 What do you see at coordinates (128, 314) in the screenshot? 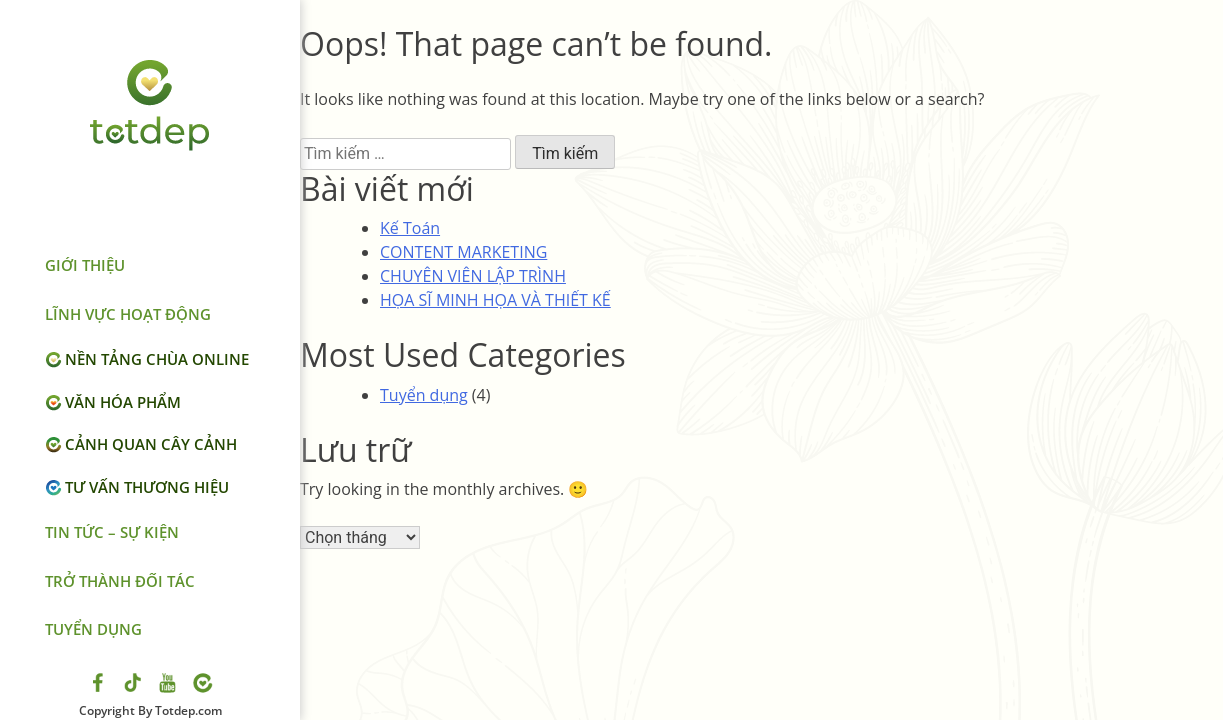
I see `LĨNH VỰC HOẠT ĐỘNG` at bounding box center [128, 314].